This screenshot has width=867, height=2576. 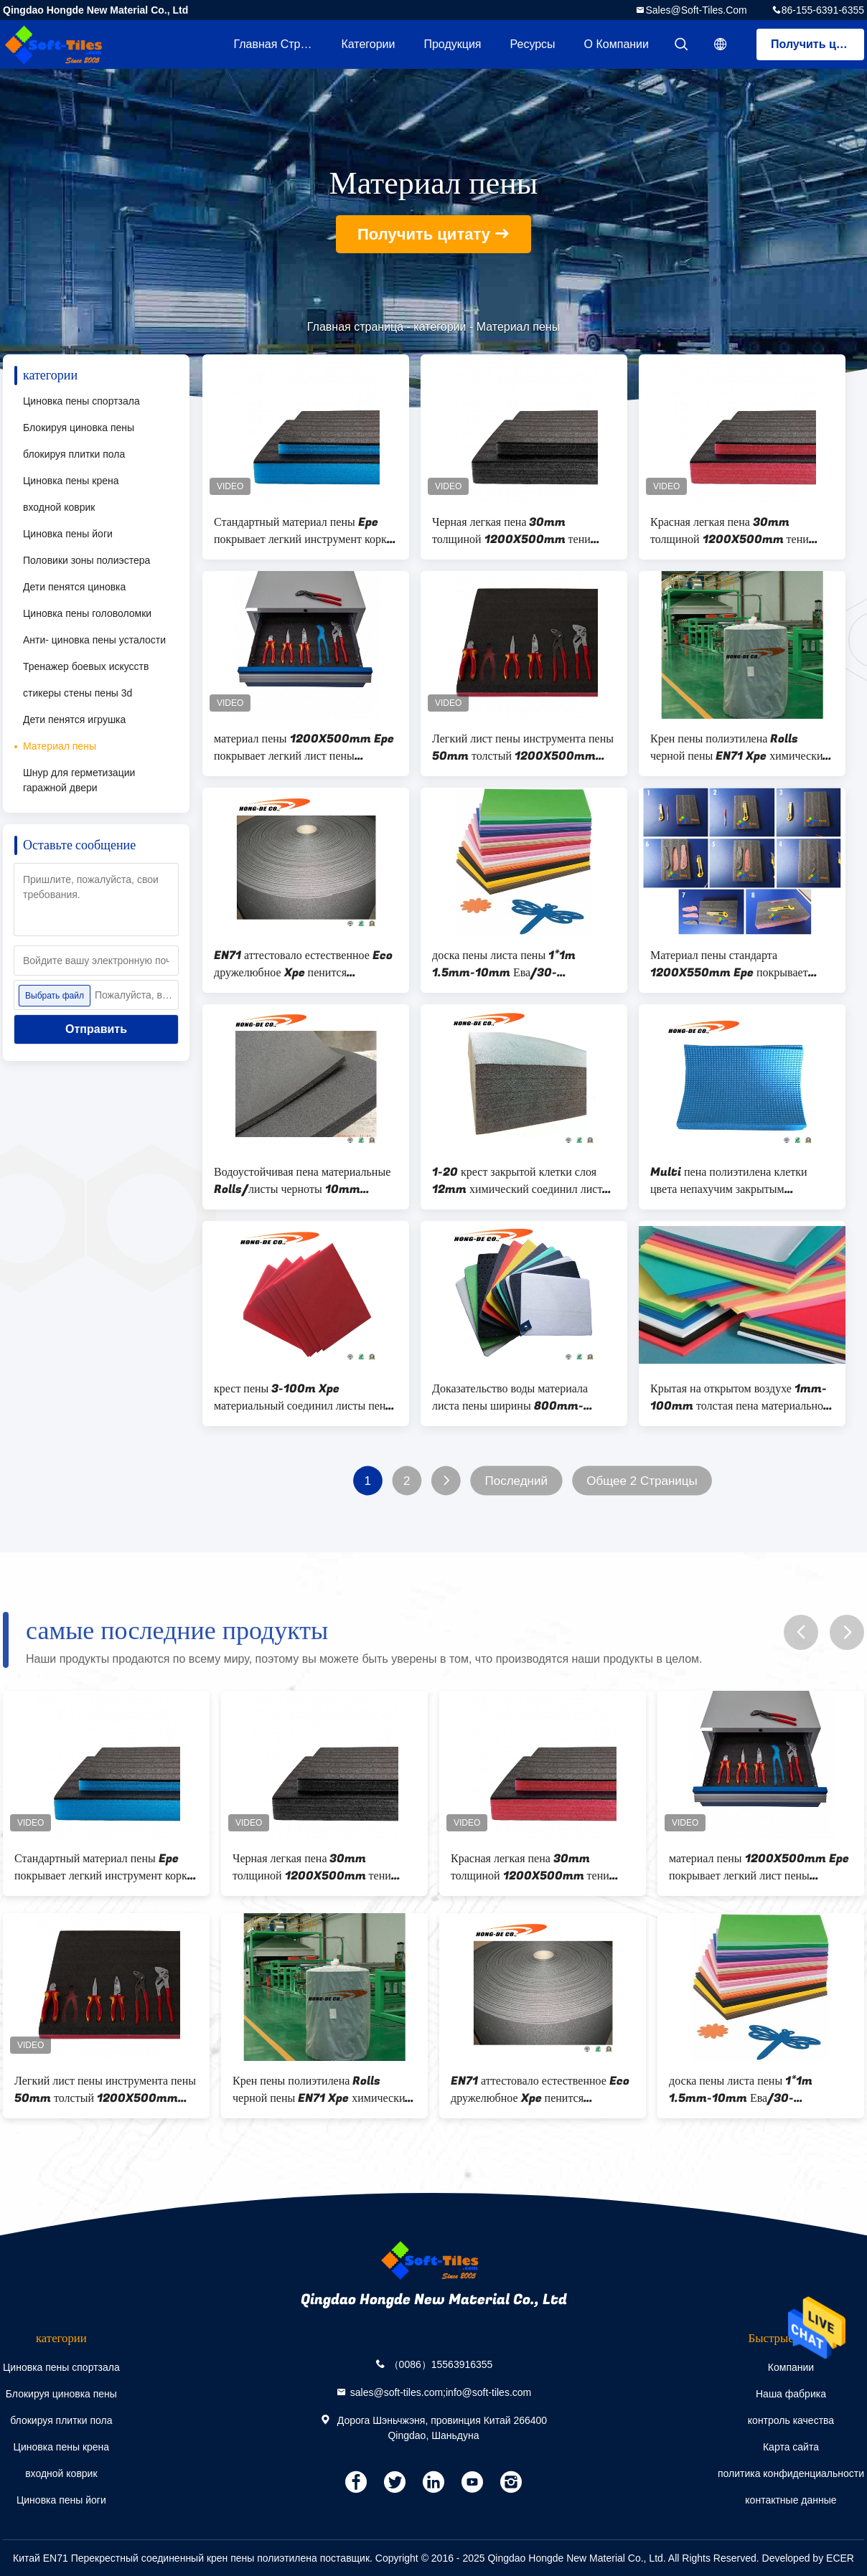 What do you see at coordinates (303, 531) in the screenshot?
I see `Стандартный материал пены Epe покрывает легкий инструмент корки пенится лист 5 12 слоя` at bounding box center [303, 531].